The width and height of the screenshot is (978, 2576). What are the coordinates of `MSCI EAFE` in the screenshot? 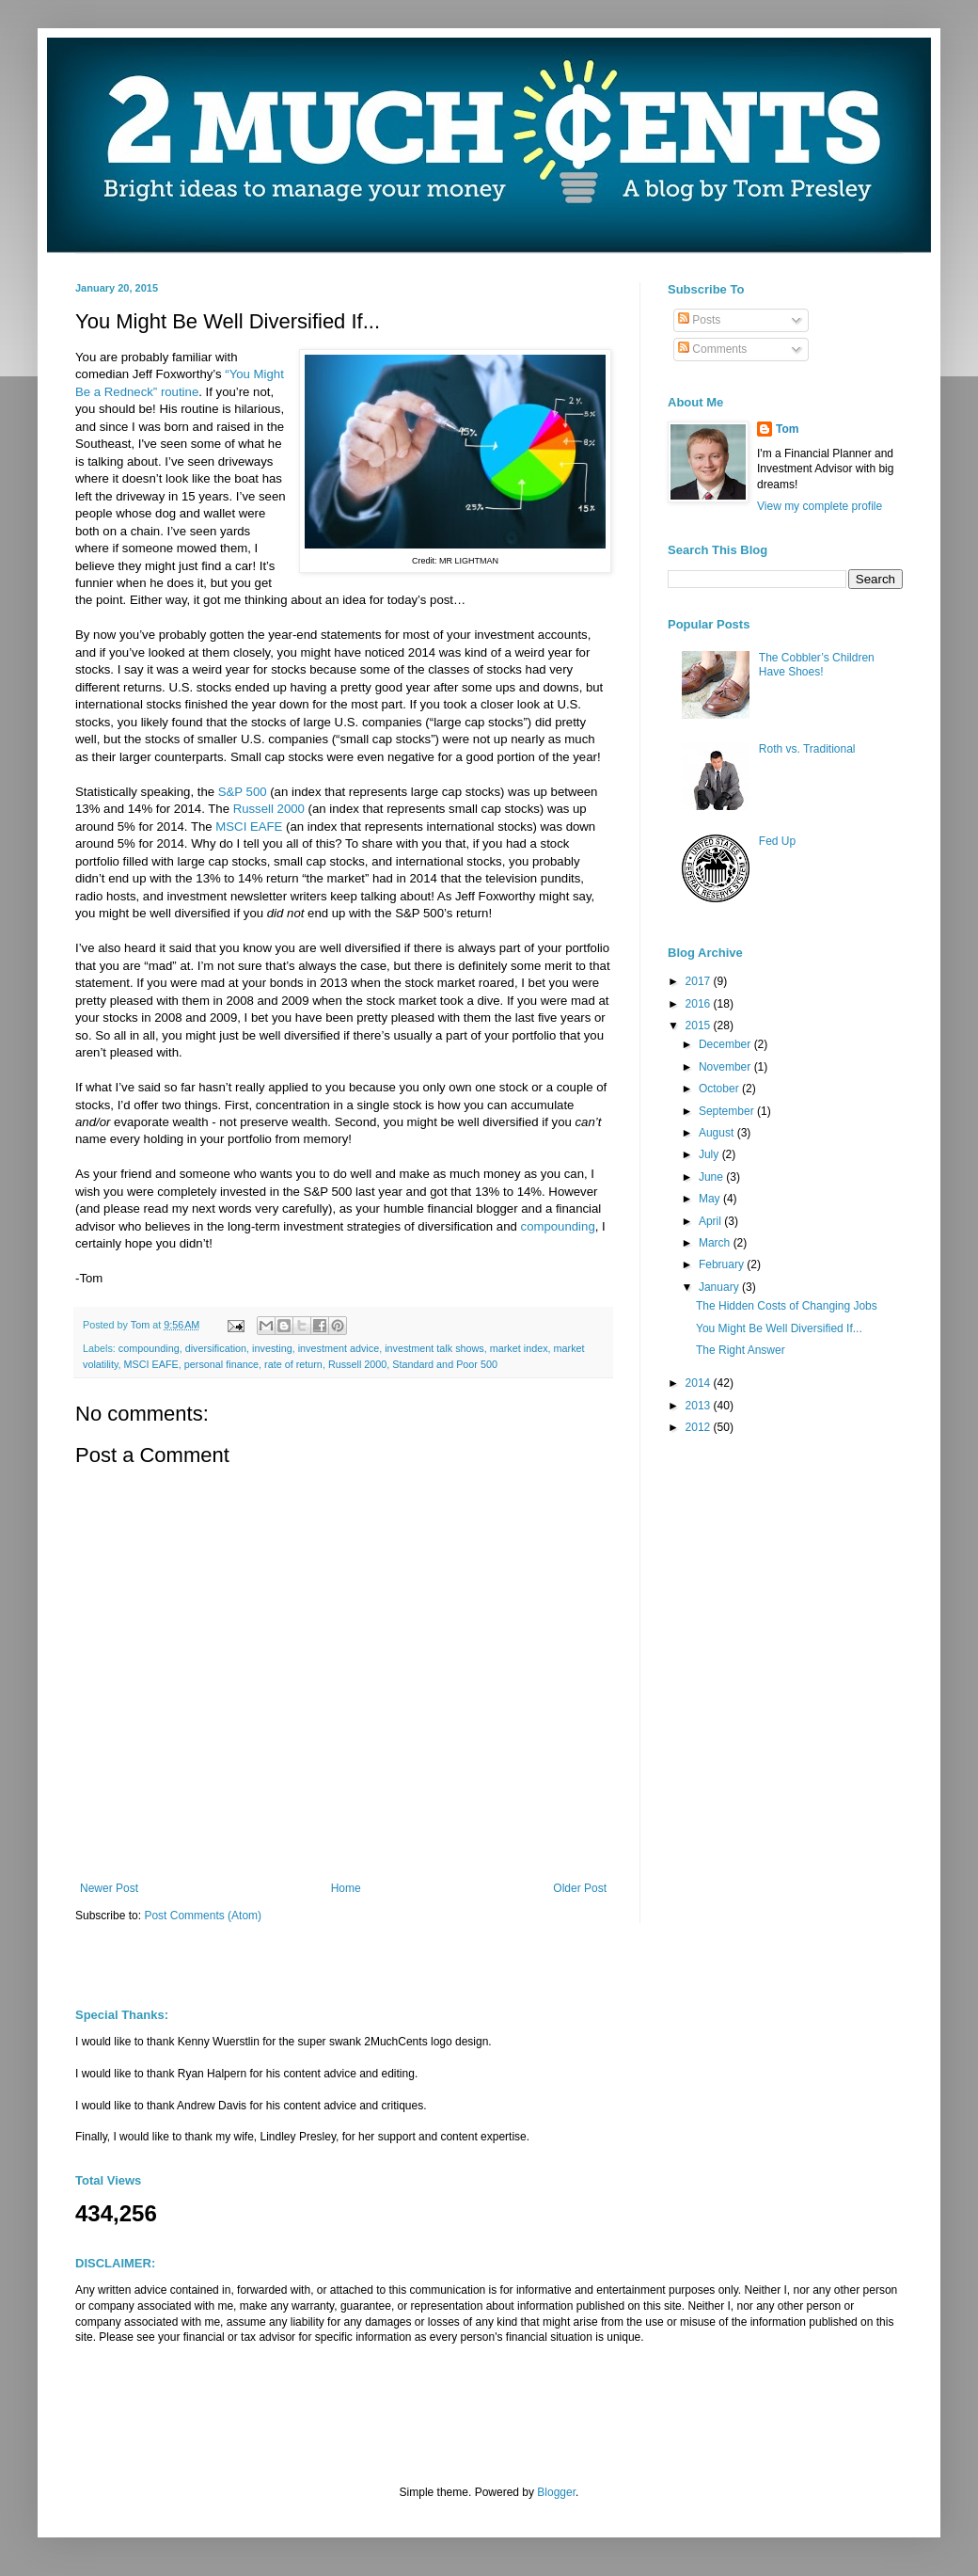 It's located at (248, 826).